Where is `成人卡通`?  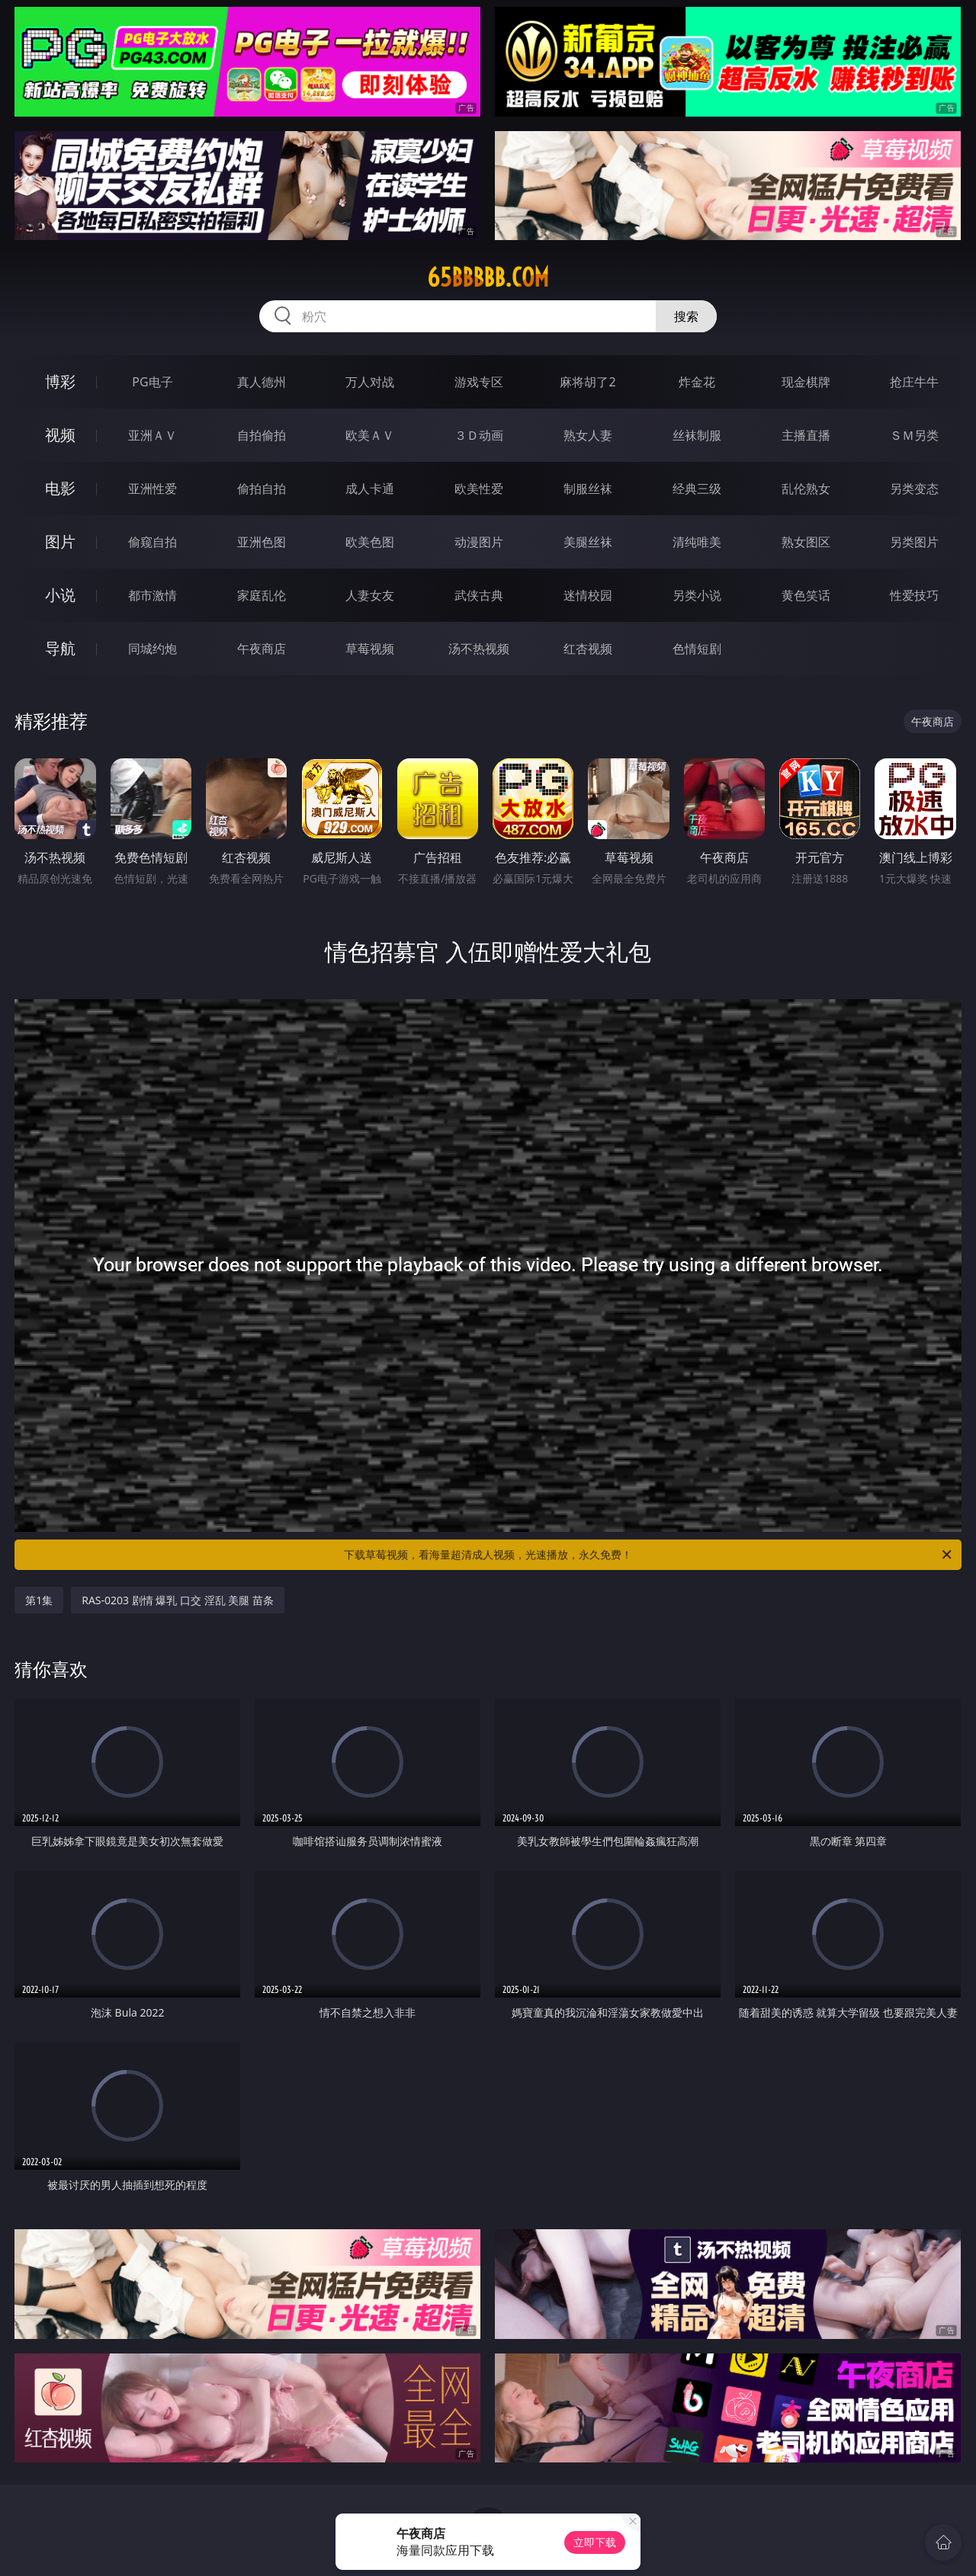 成人卡通 is located at coordinates (369, 488).